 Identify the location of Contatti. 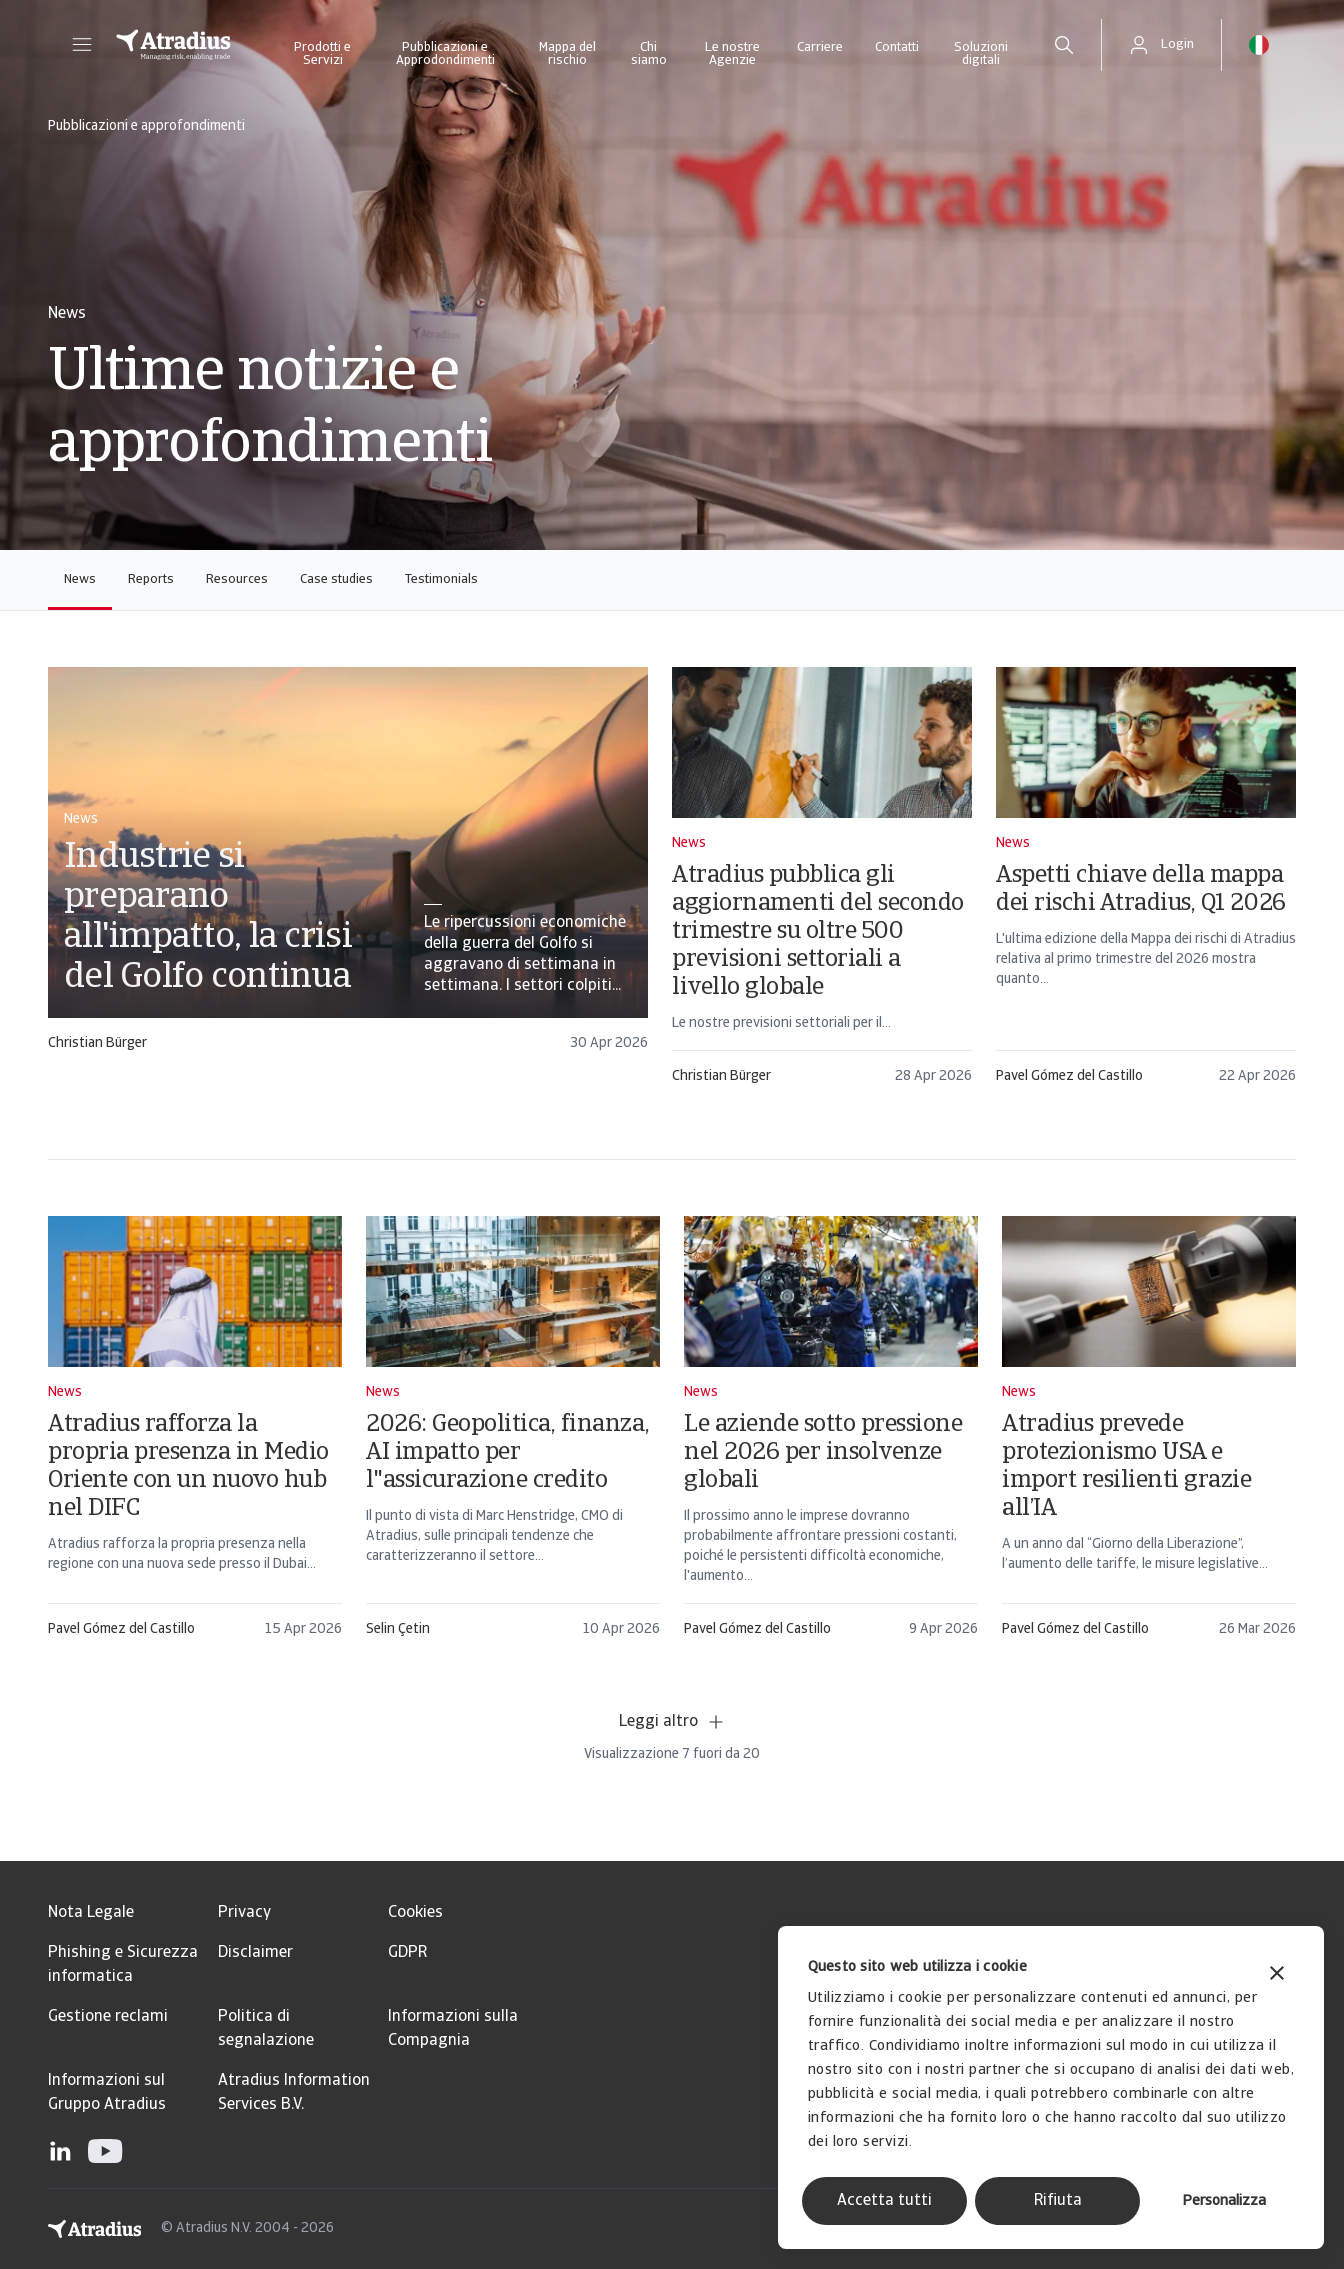
(897, 47).